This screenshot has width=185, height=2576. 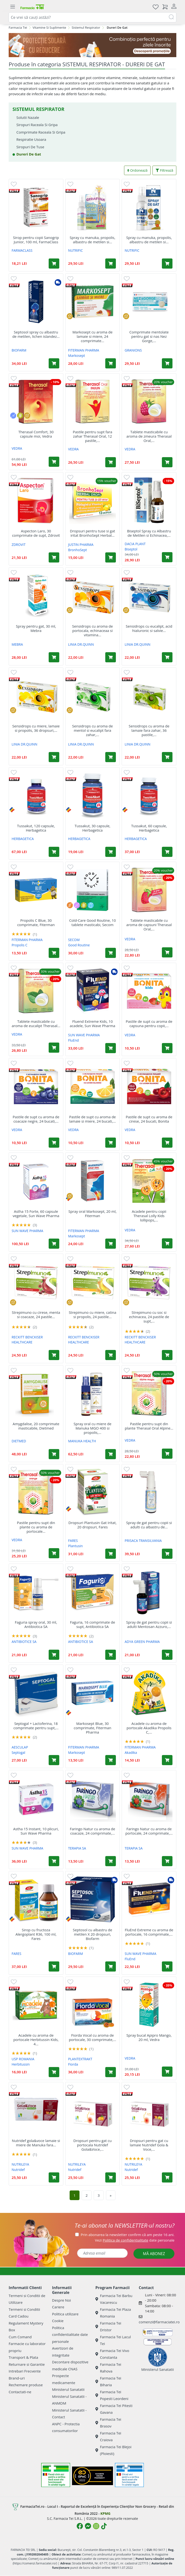 I want to click on Astha 15 Forte, 60 capsule vegetale, Sun Wave Pharma, so click(x=36, y=1213).